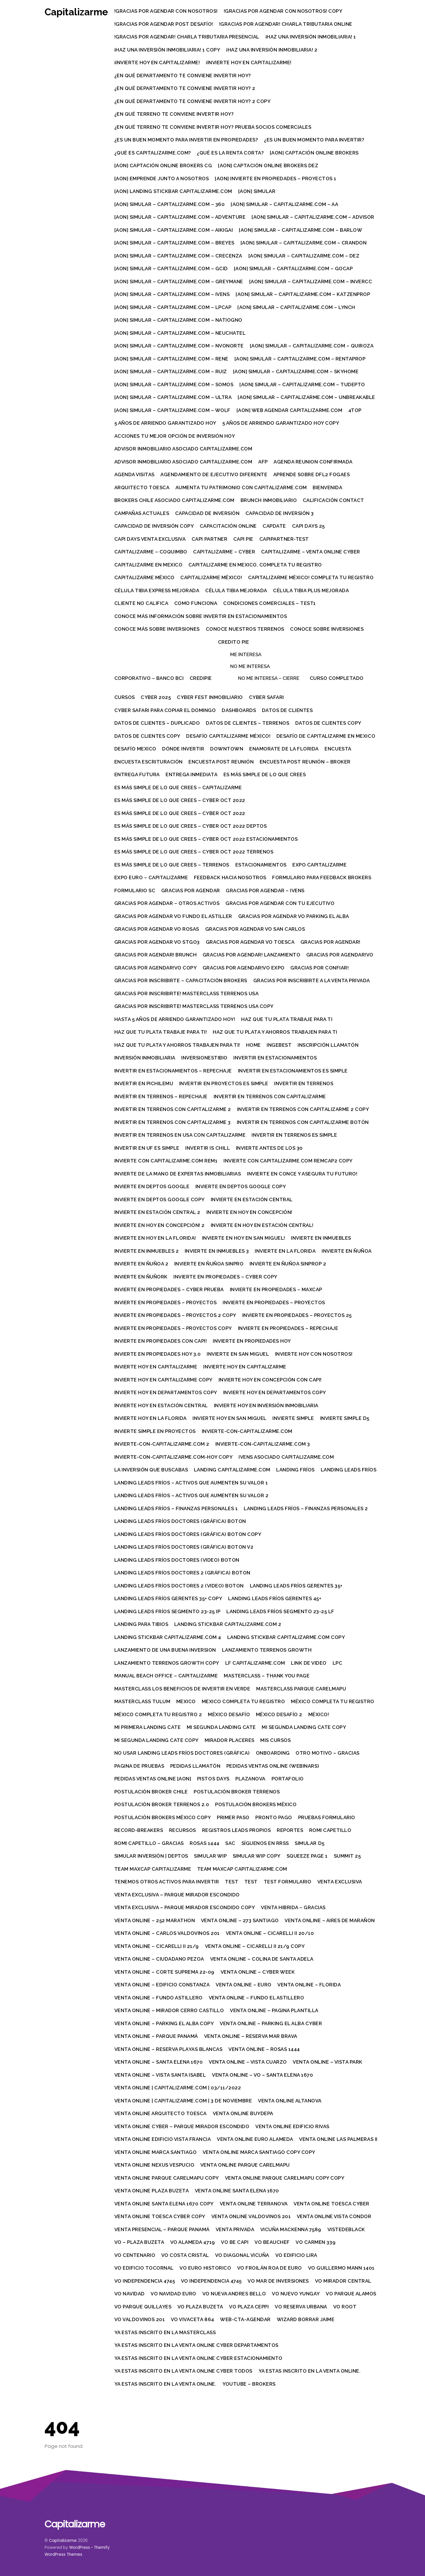 The image size is (425, 2576). What do you see at coordinates (276, 178) in the screenshot?
I see `[AON] Invierte en Propiedades – Proyectos 1` at bounding box center [276, 178].